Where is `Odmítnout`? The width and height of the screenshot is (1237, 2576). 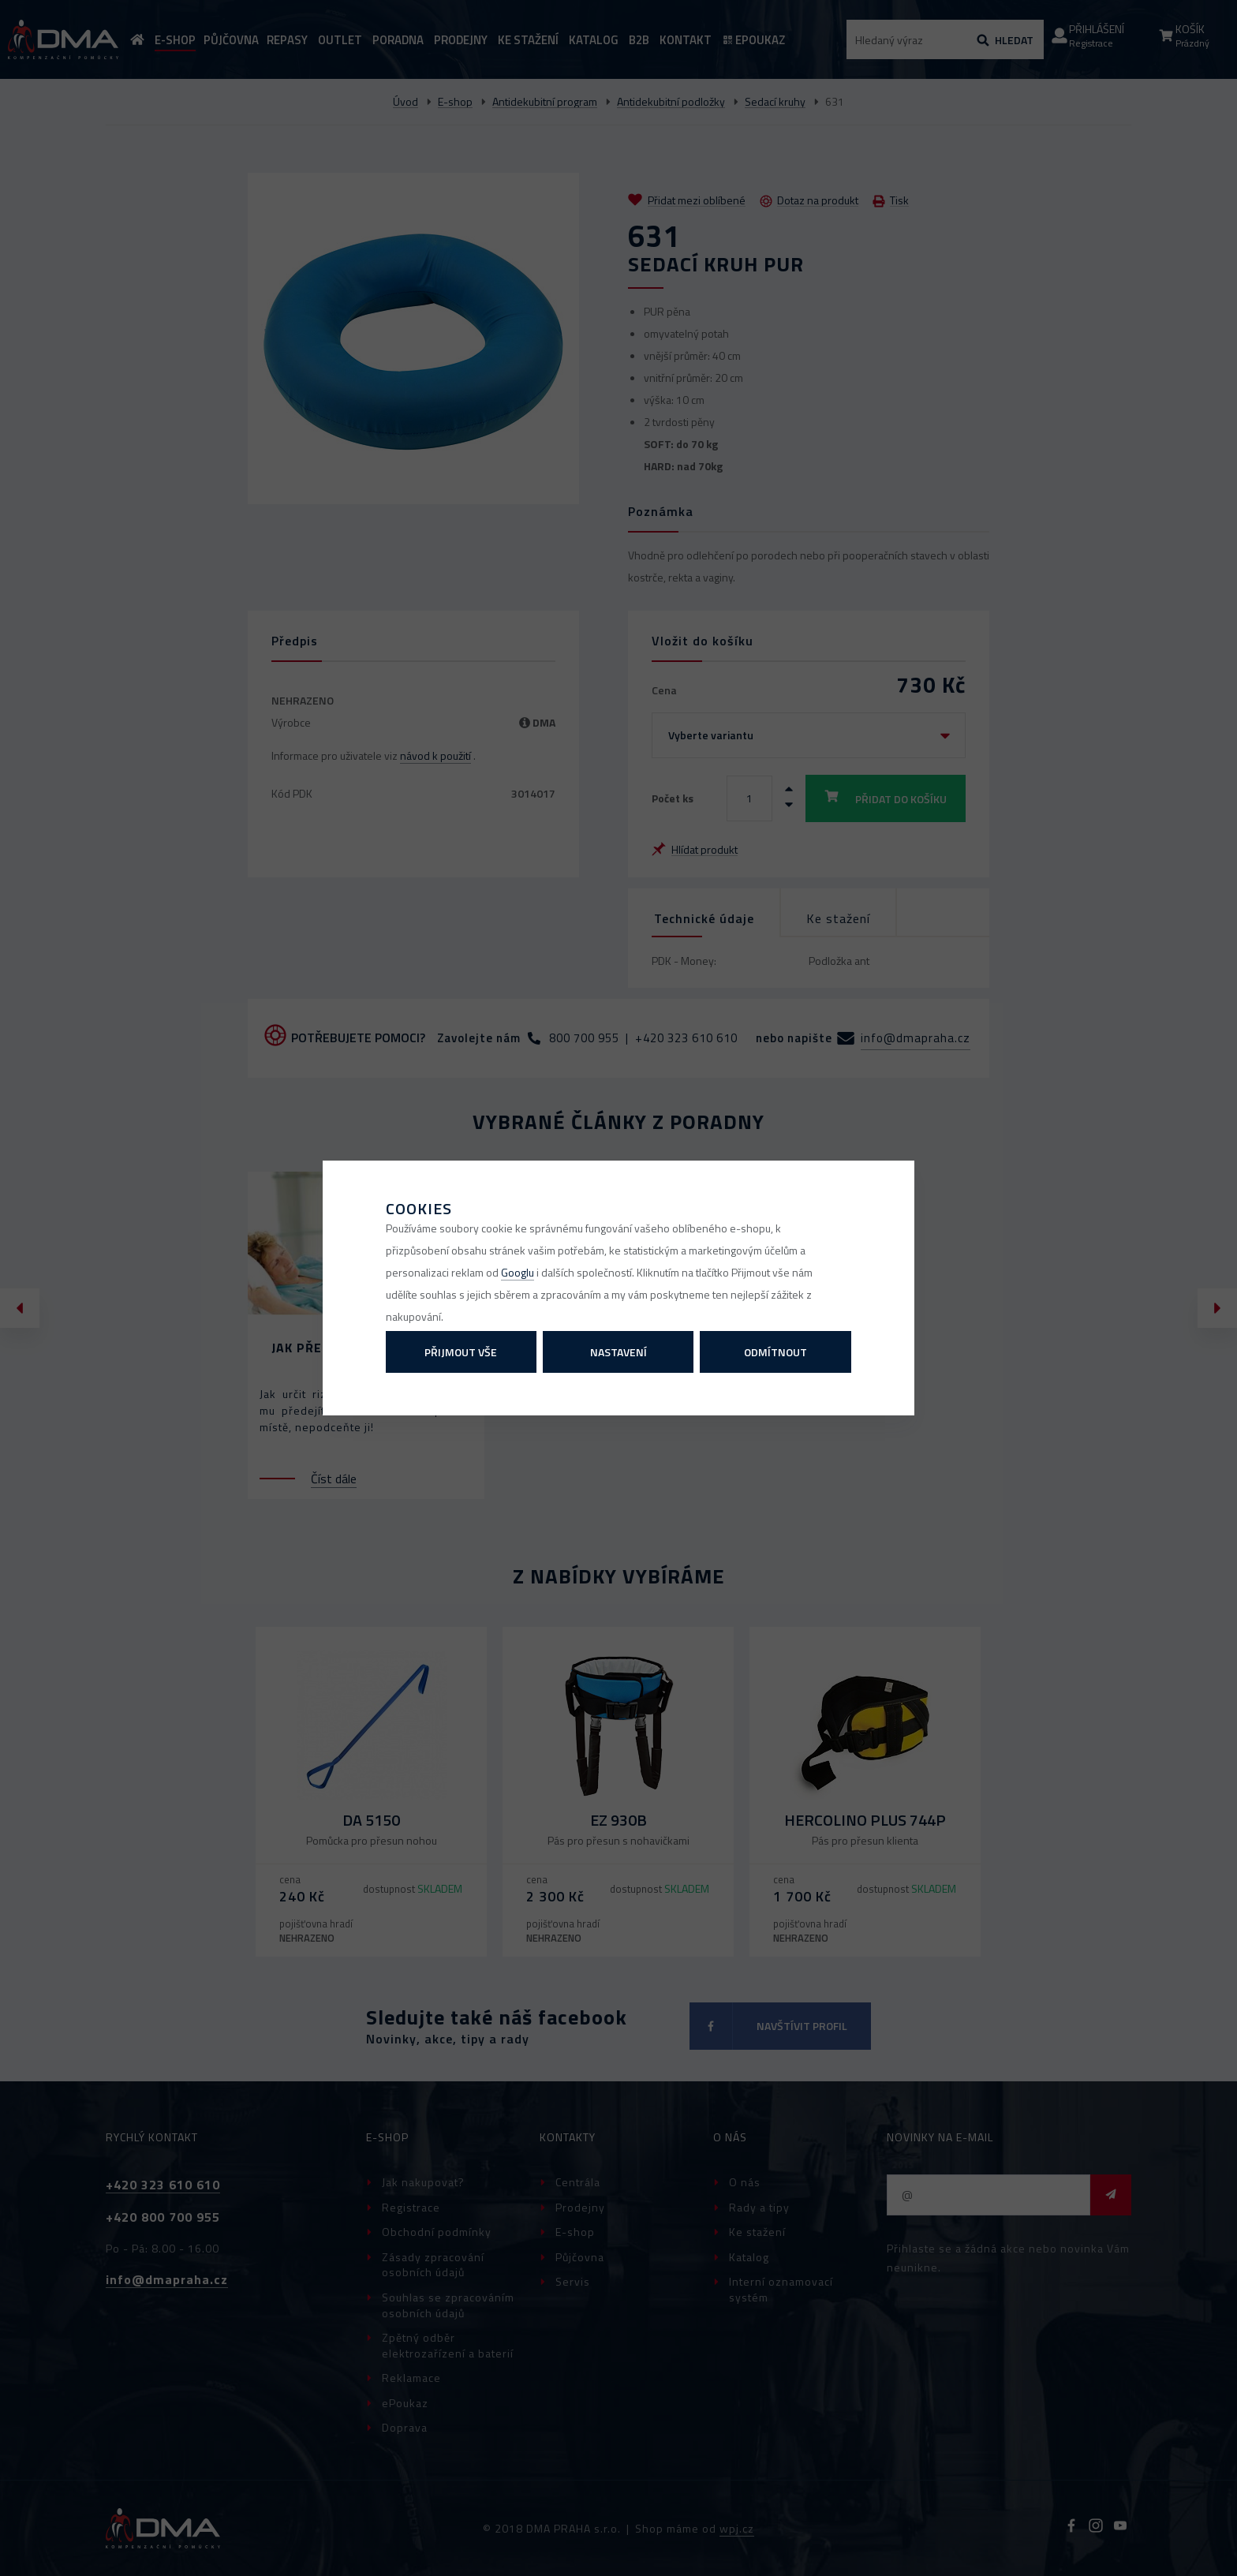 Odmítnout is located at coordinates (775, 1352).